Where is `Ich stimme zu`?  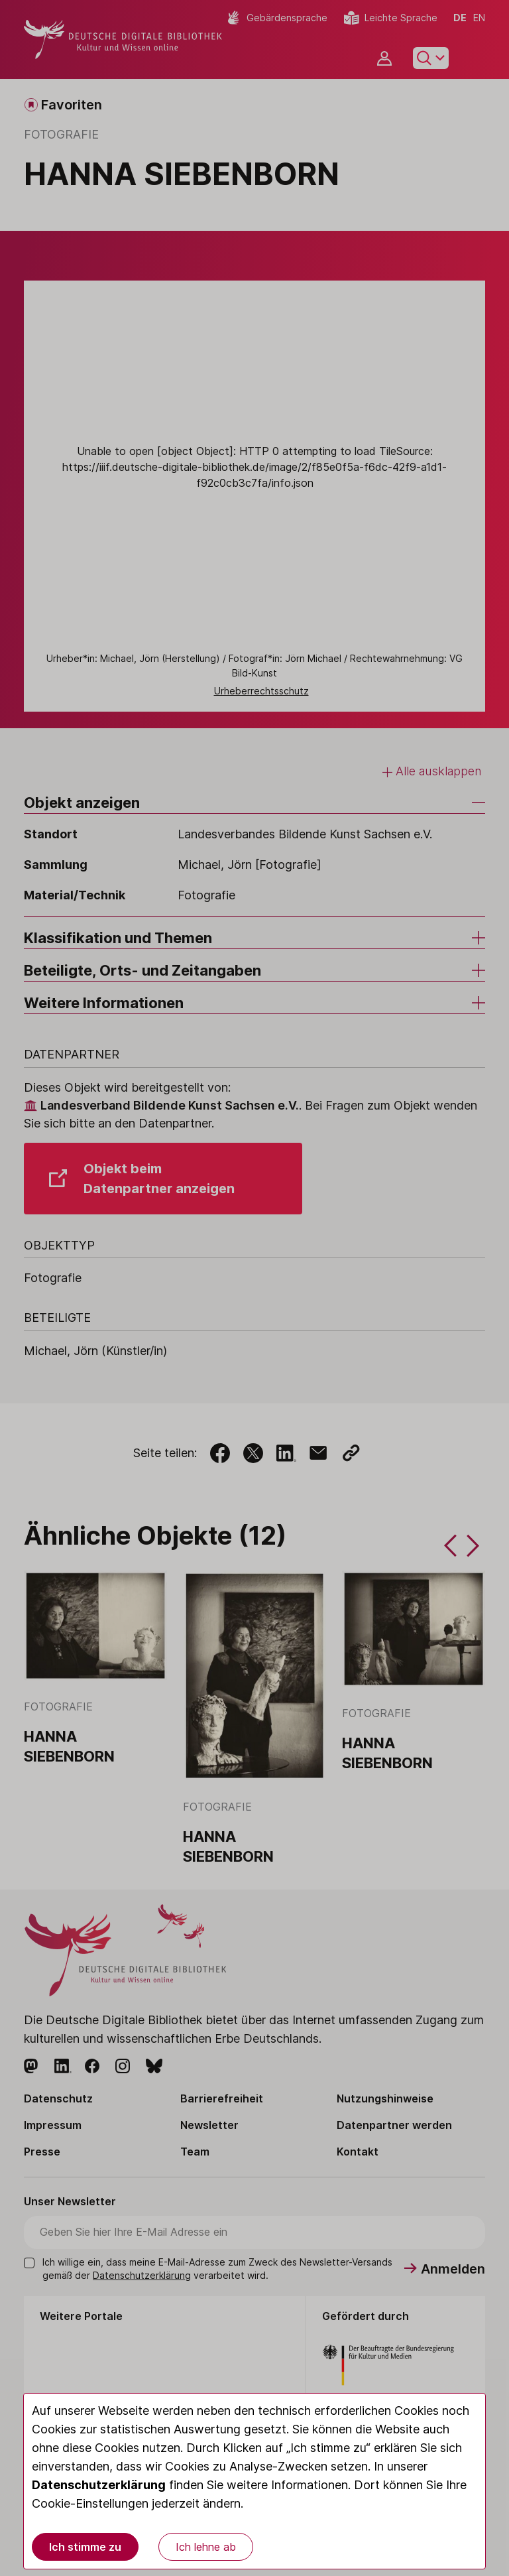
Ich stimme zu is located at coordinates (85, 2546).